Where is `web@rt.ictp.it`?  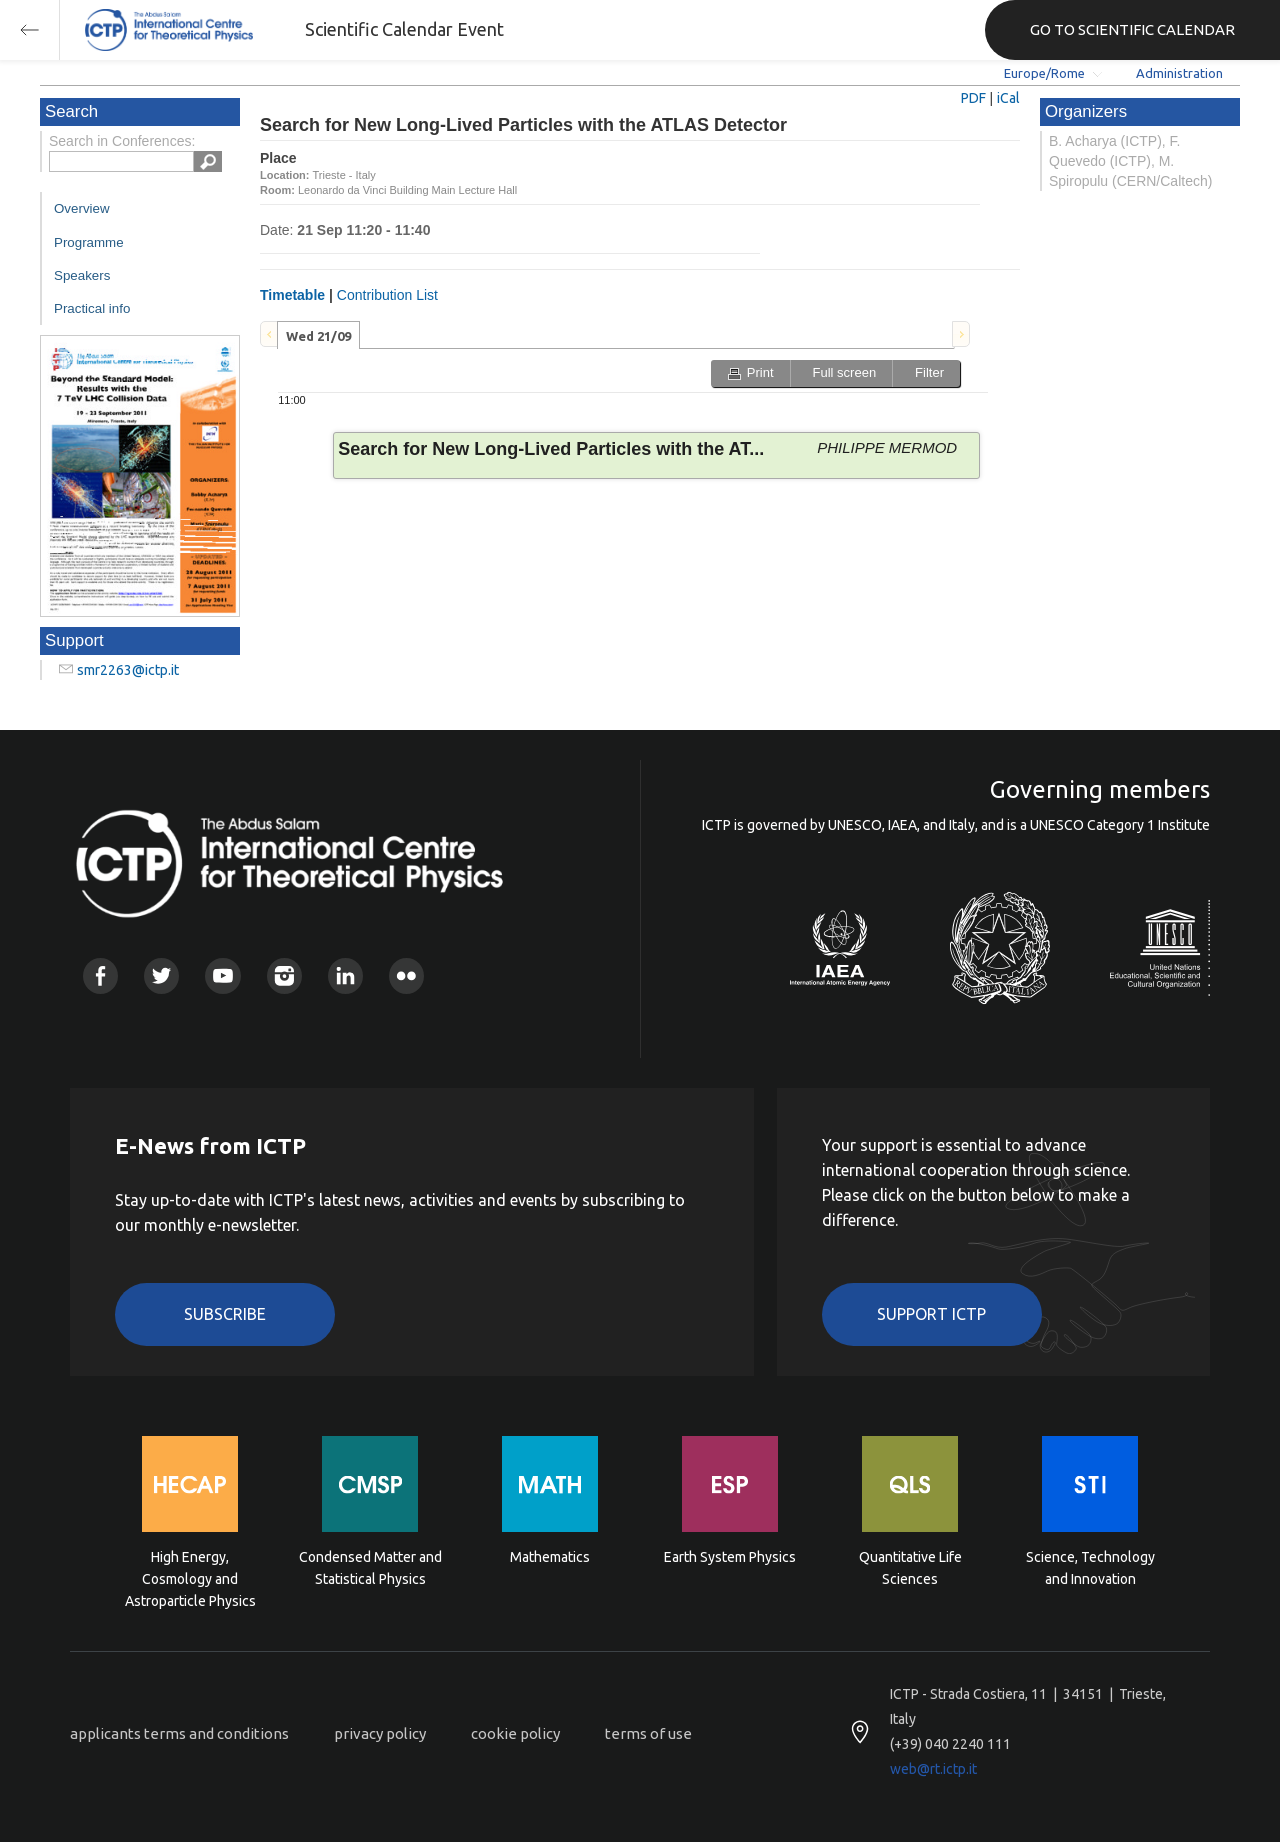
web@rt.ictp.it is located at coordinates (933, 1769).